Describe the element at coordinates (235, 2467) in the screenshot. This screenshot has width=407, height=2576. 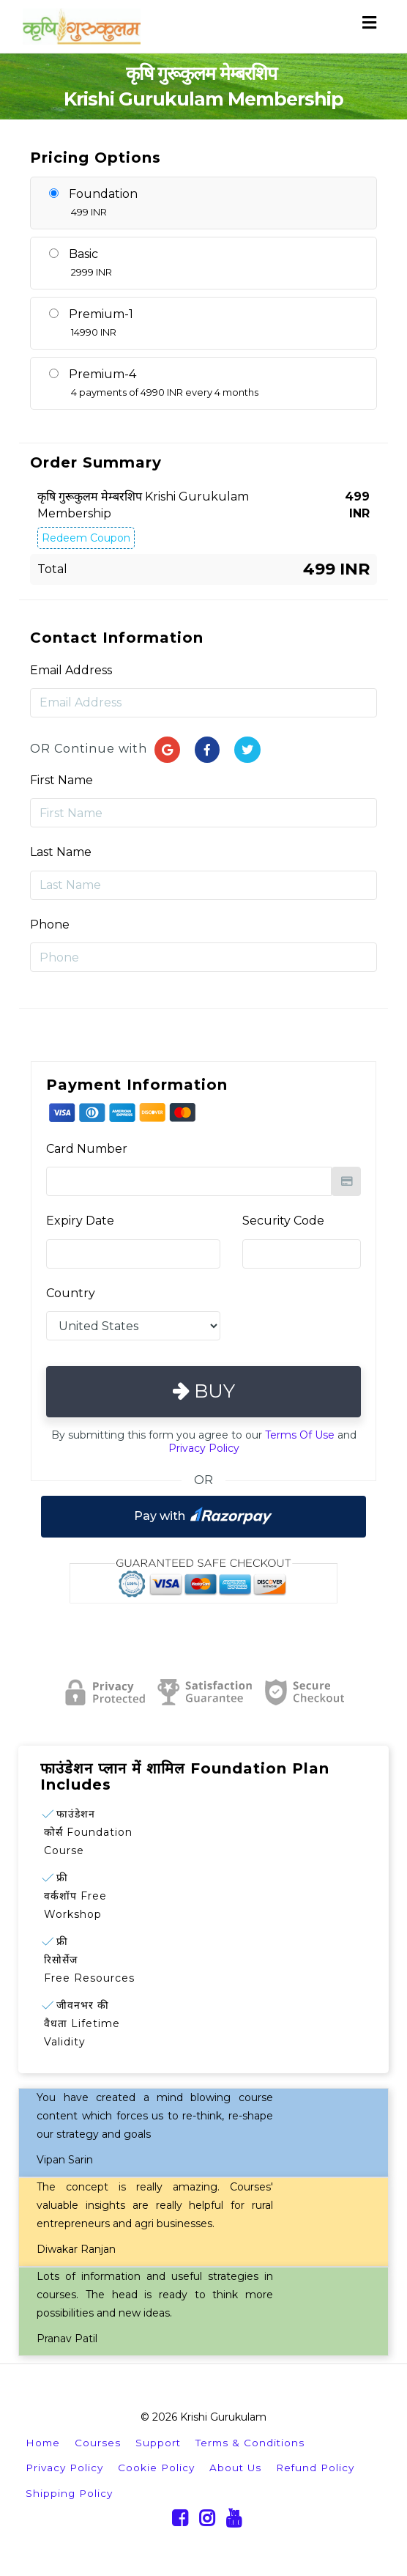
I see `About Us` at that location.